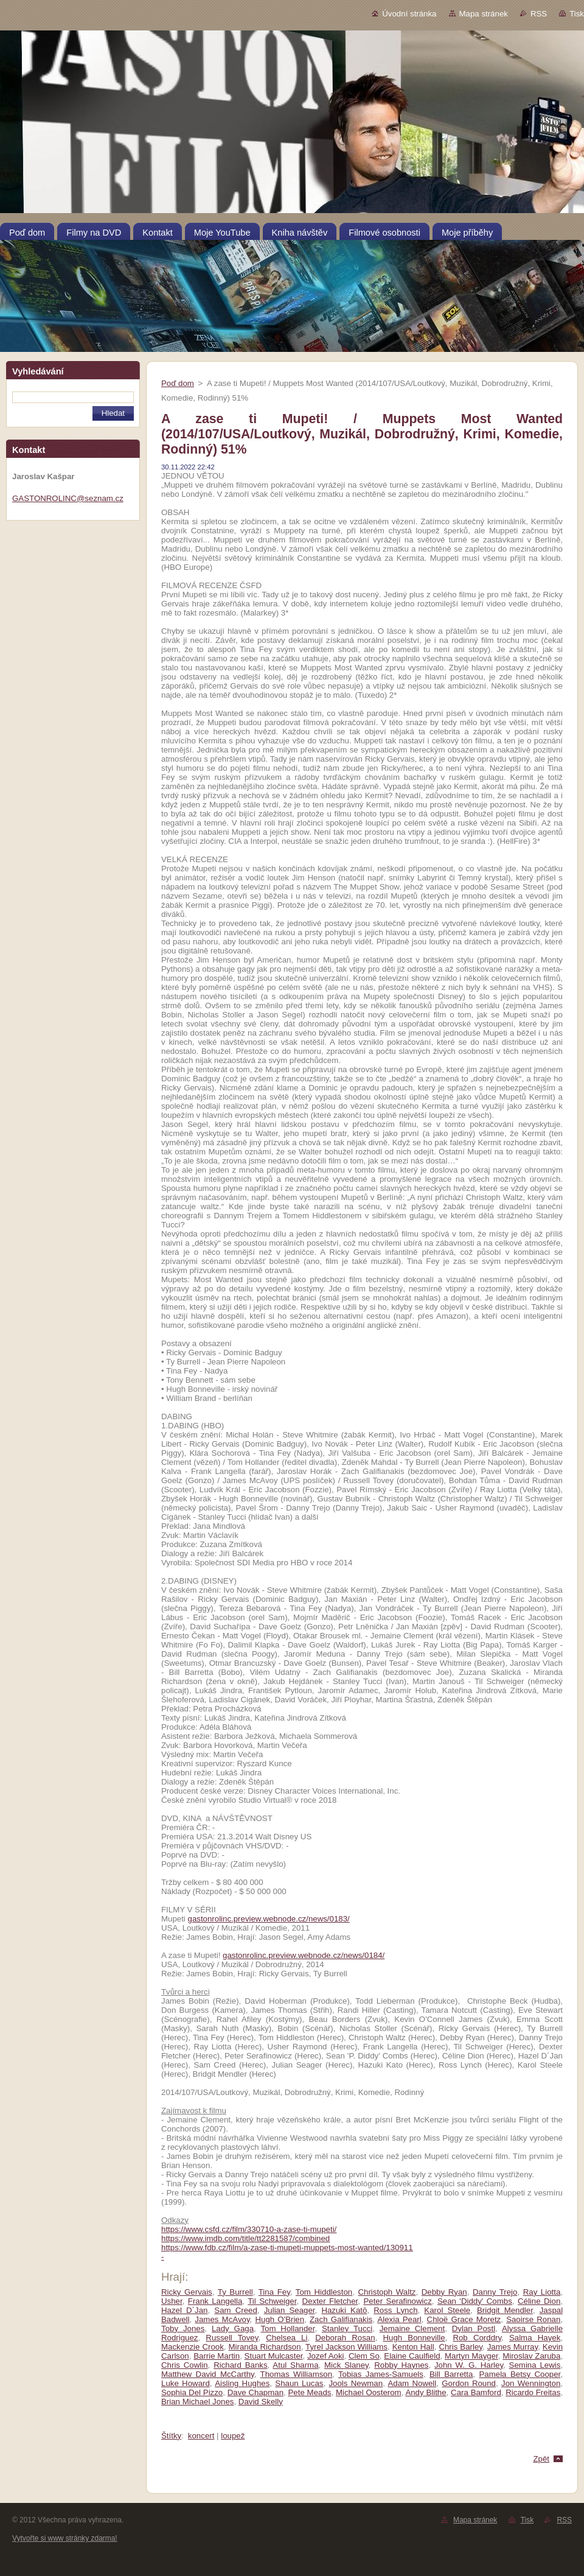 This screenshot has height=2576, width=584. I want to click on Elaine Caulfield, so click(412, 2355).